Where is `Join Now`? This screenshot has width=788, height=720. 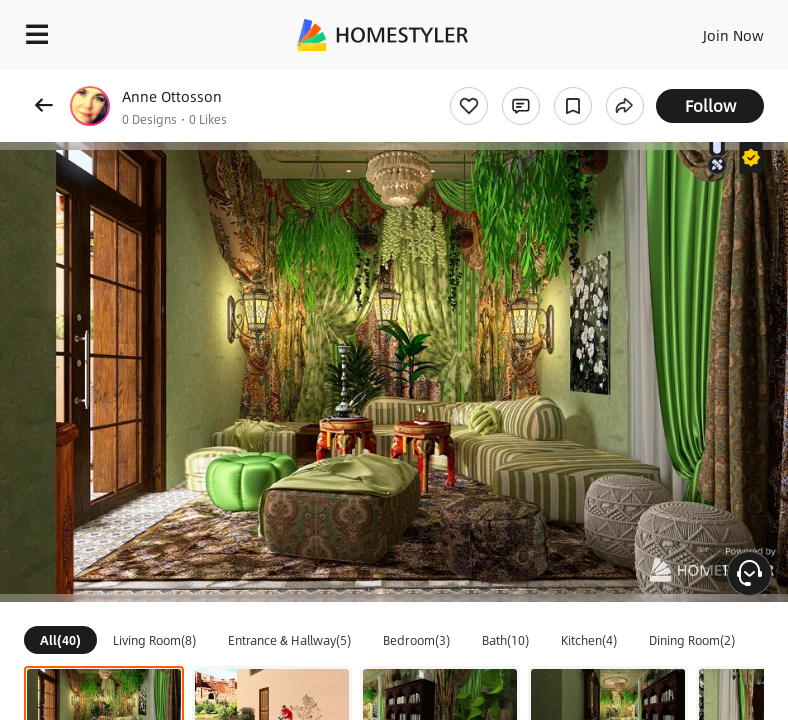 Join Now is located at coordinates (733, 35).